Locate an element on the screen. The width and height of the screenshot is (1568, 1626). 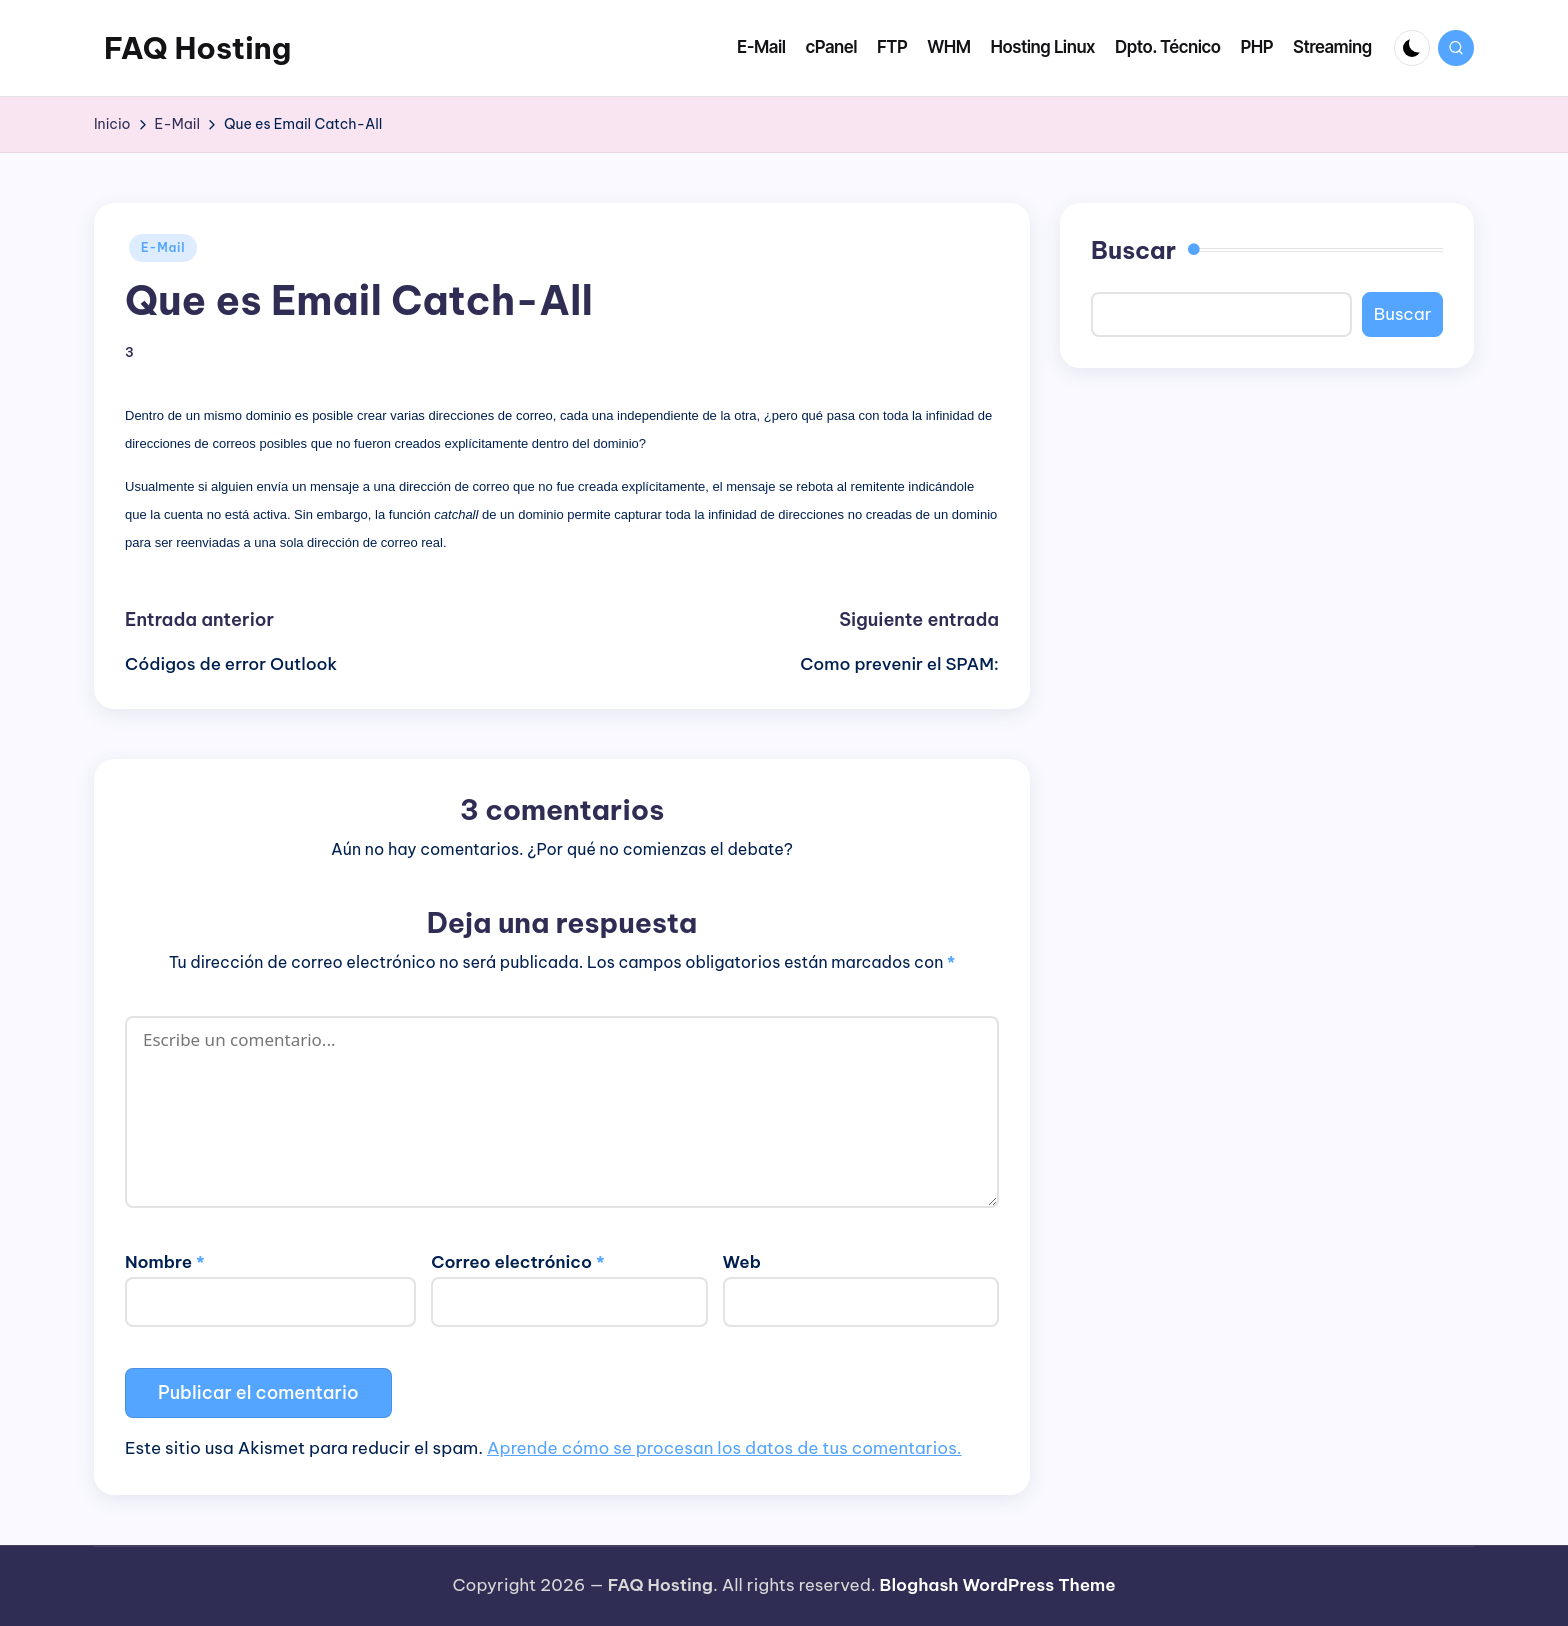
Nombre is located at coordinates (165, 1262).